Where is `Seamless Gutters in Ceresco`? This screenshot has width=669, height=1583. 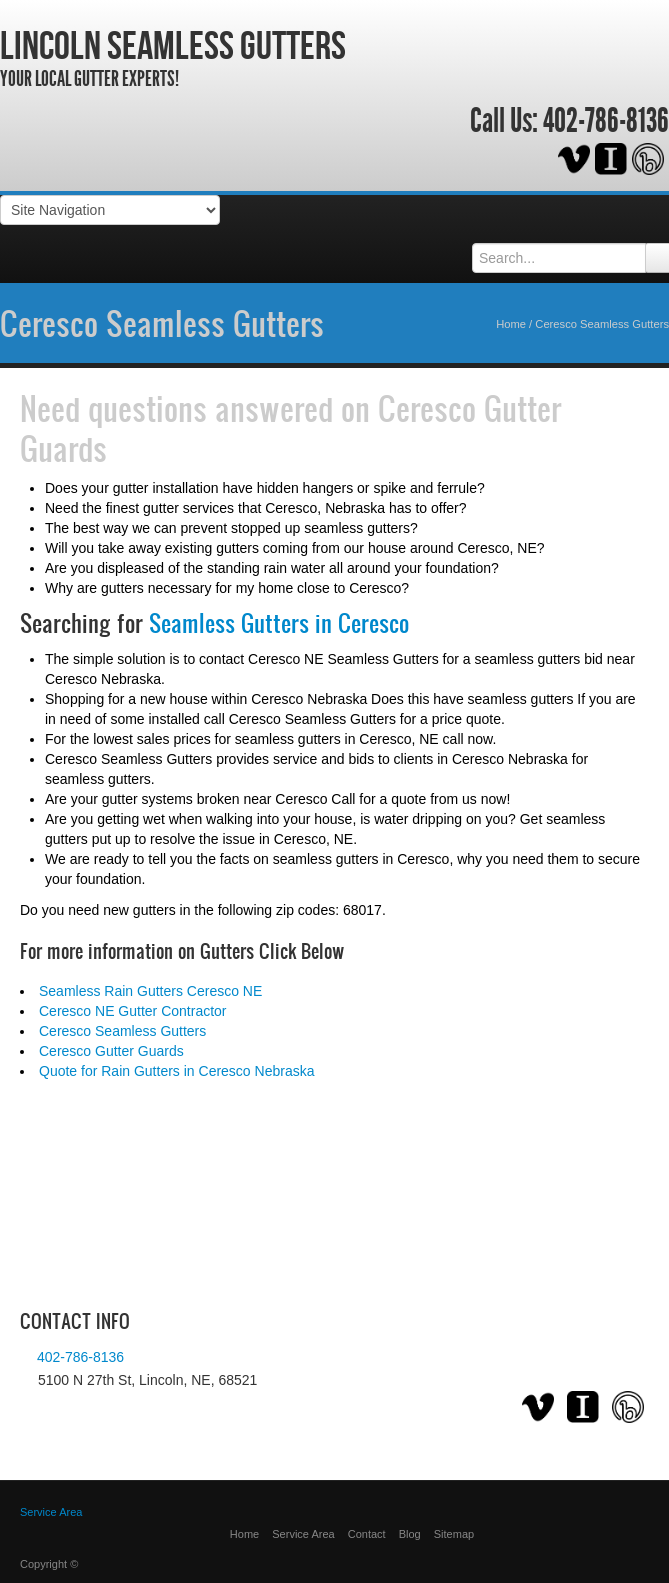 Seamless Gutters in Ceresco is located at coordinates (279, 623).